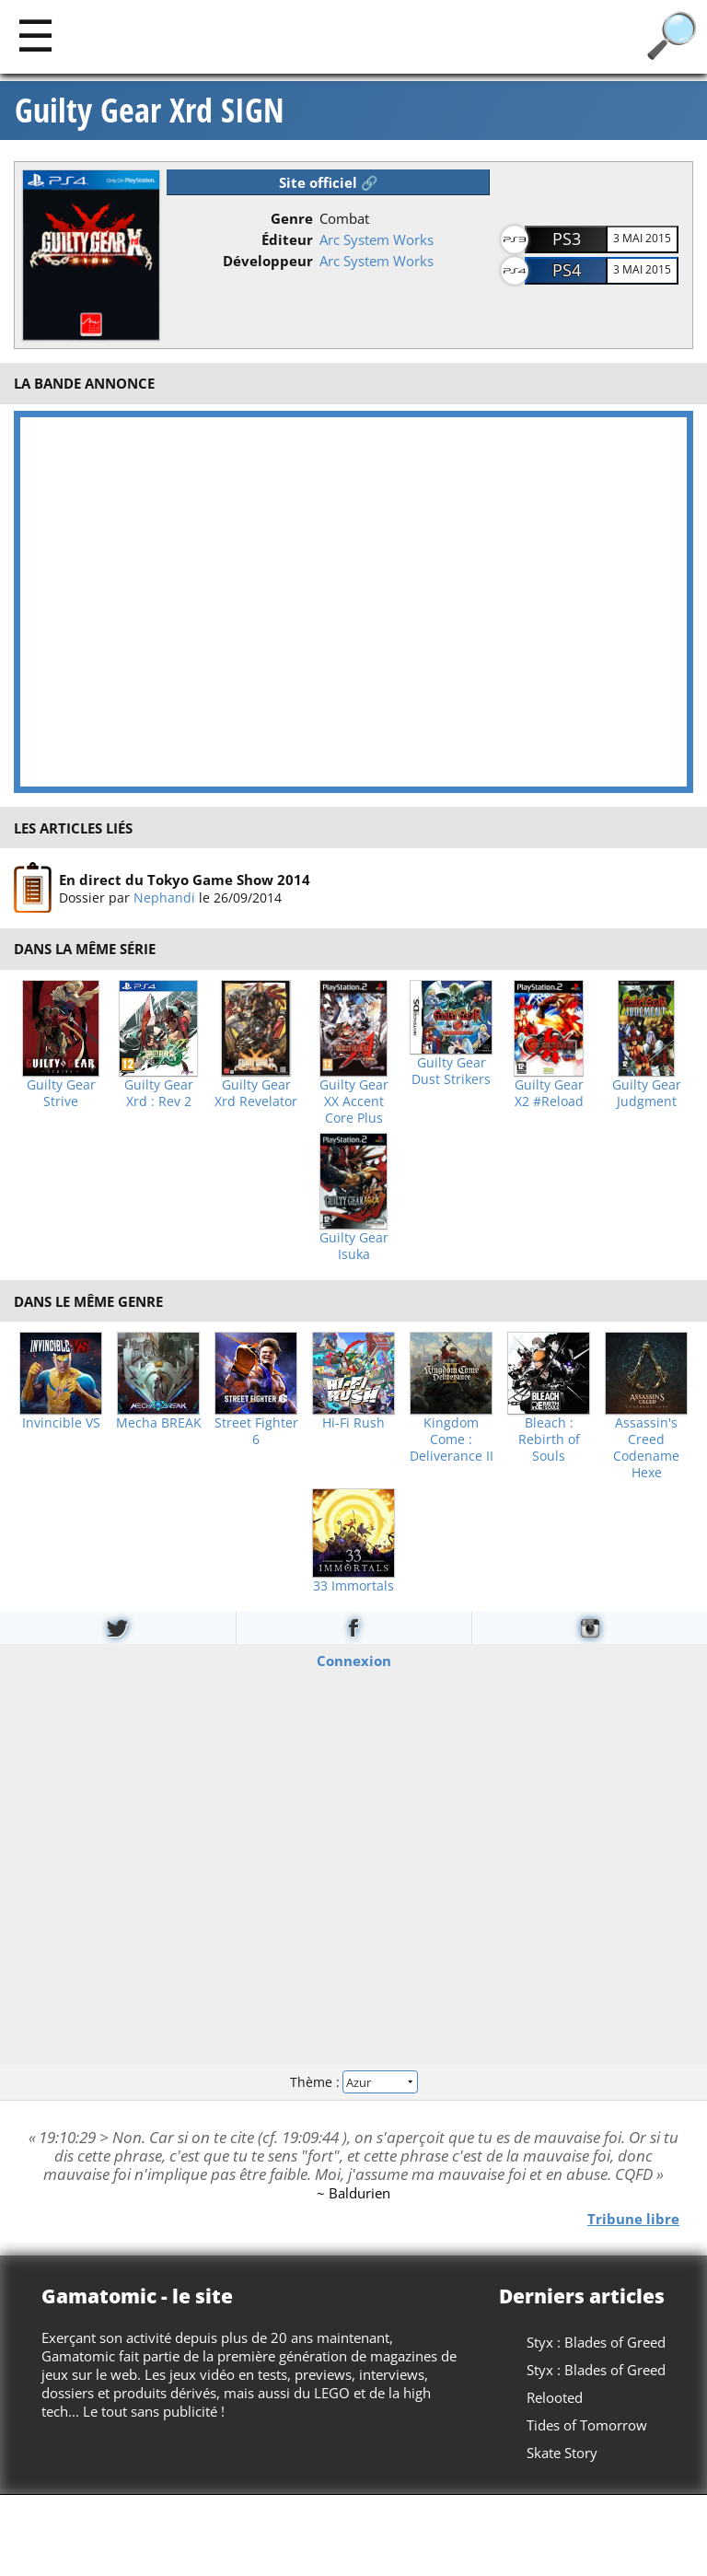 The width and height of the screenshot is (707, 2576). I want to click on Relooted, so click(555, 2397).